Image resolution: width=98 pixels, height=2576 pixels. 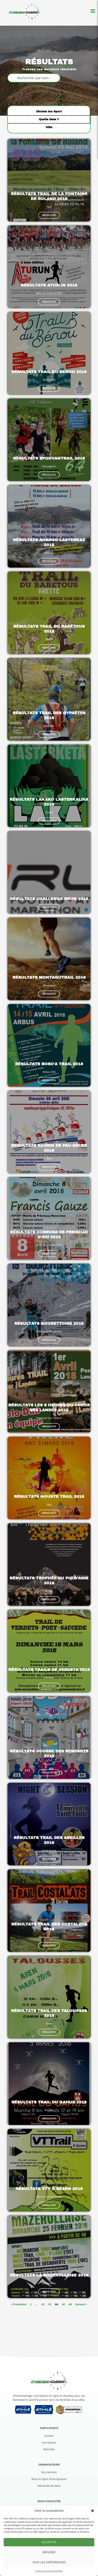 What do you see at coordinates (81, 2304) in the screenshot?
I see `Suivant »` at bounding box center [81, 2304].